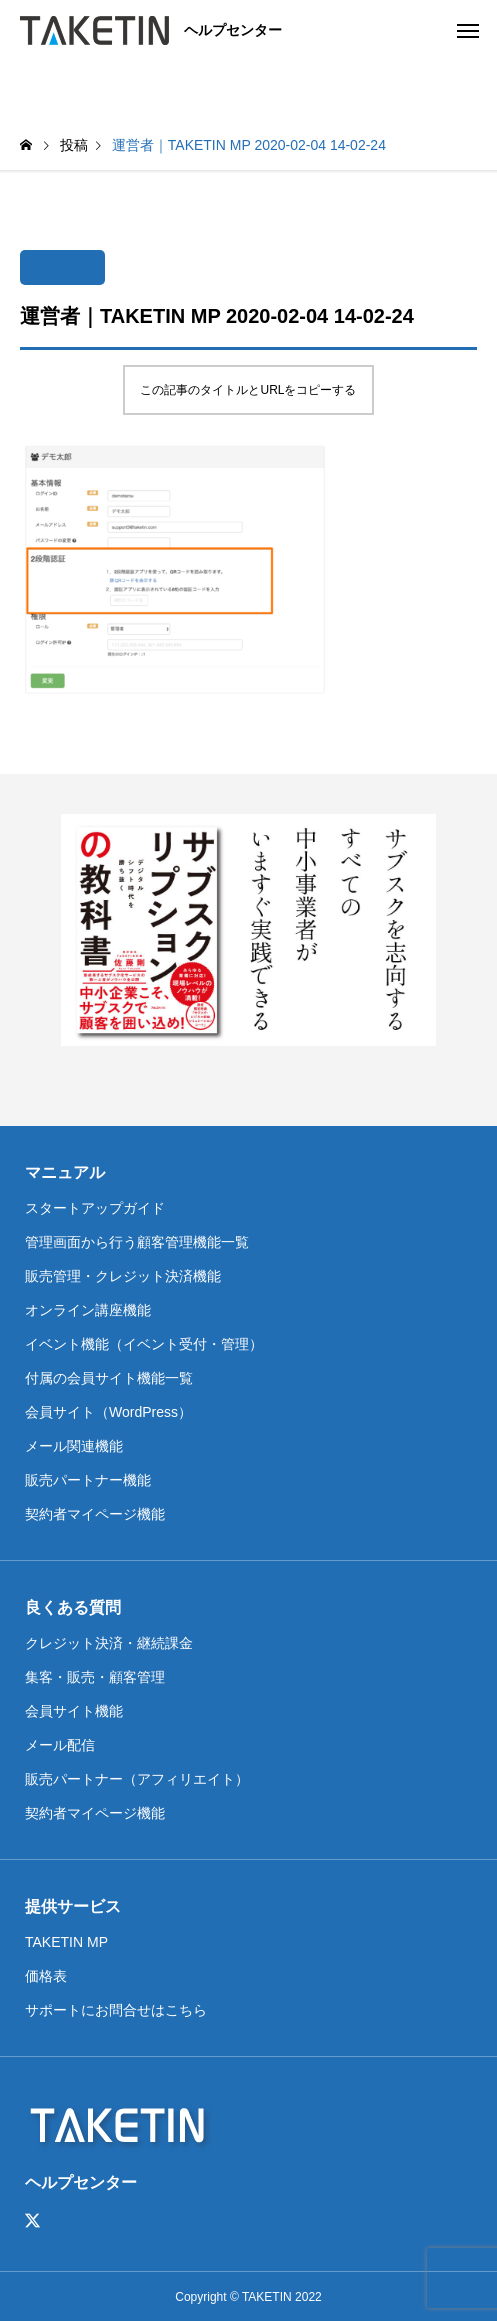 The image size is (497, 2322). What do you see at coordinates (74, 1446) in the screenshot?
I see `メール関連機能` at bounding box center [74, 1446].